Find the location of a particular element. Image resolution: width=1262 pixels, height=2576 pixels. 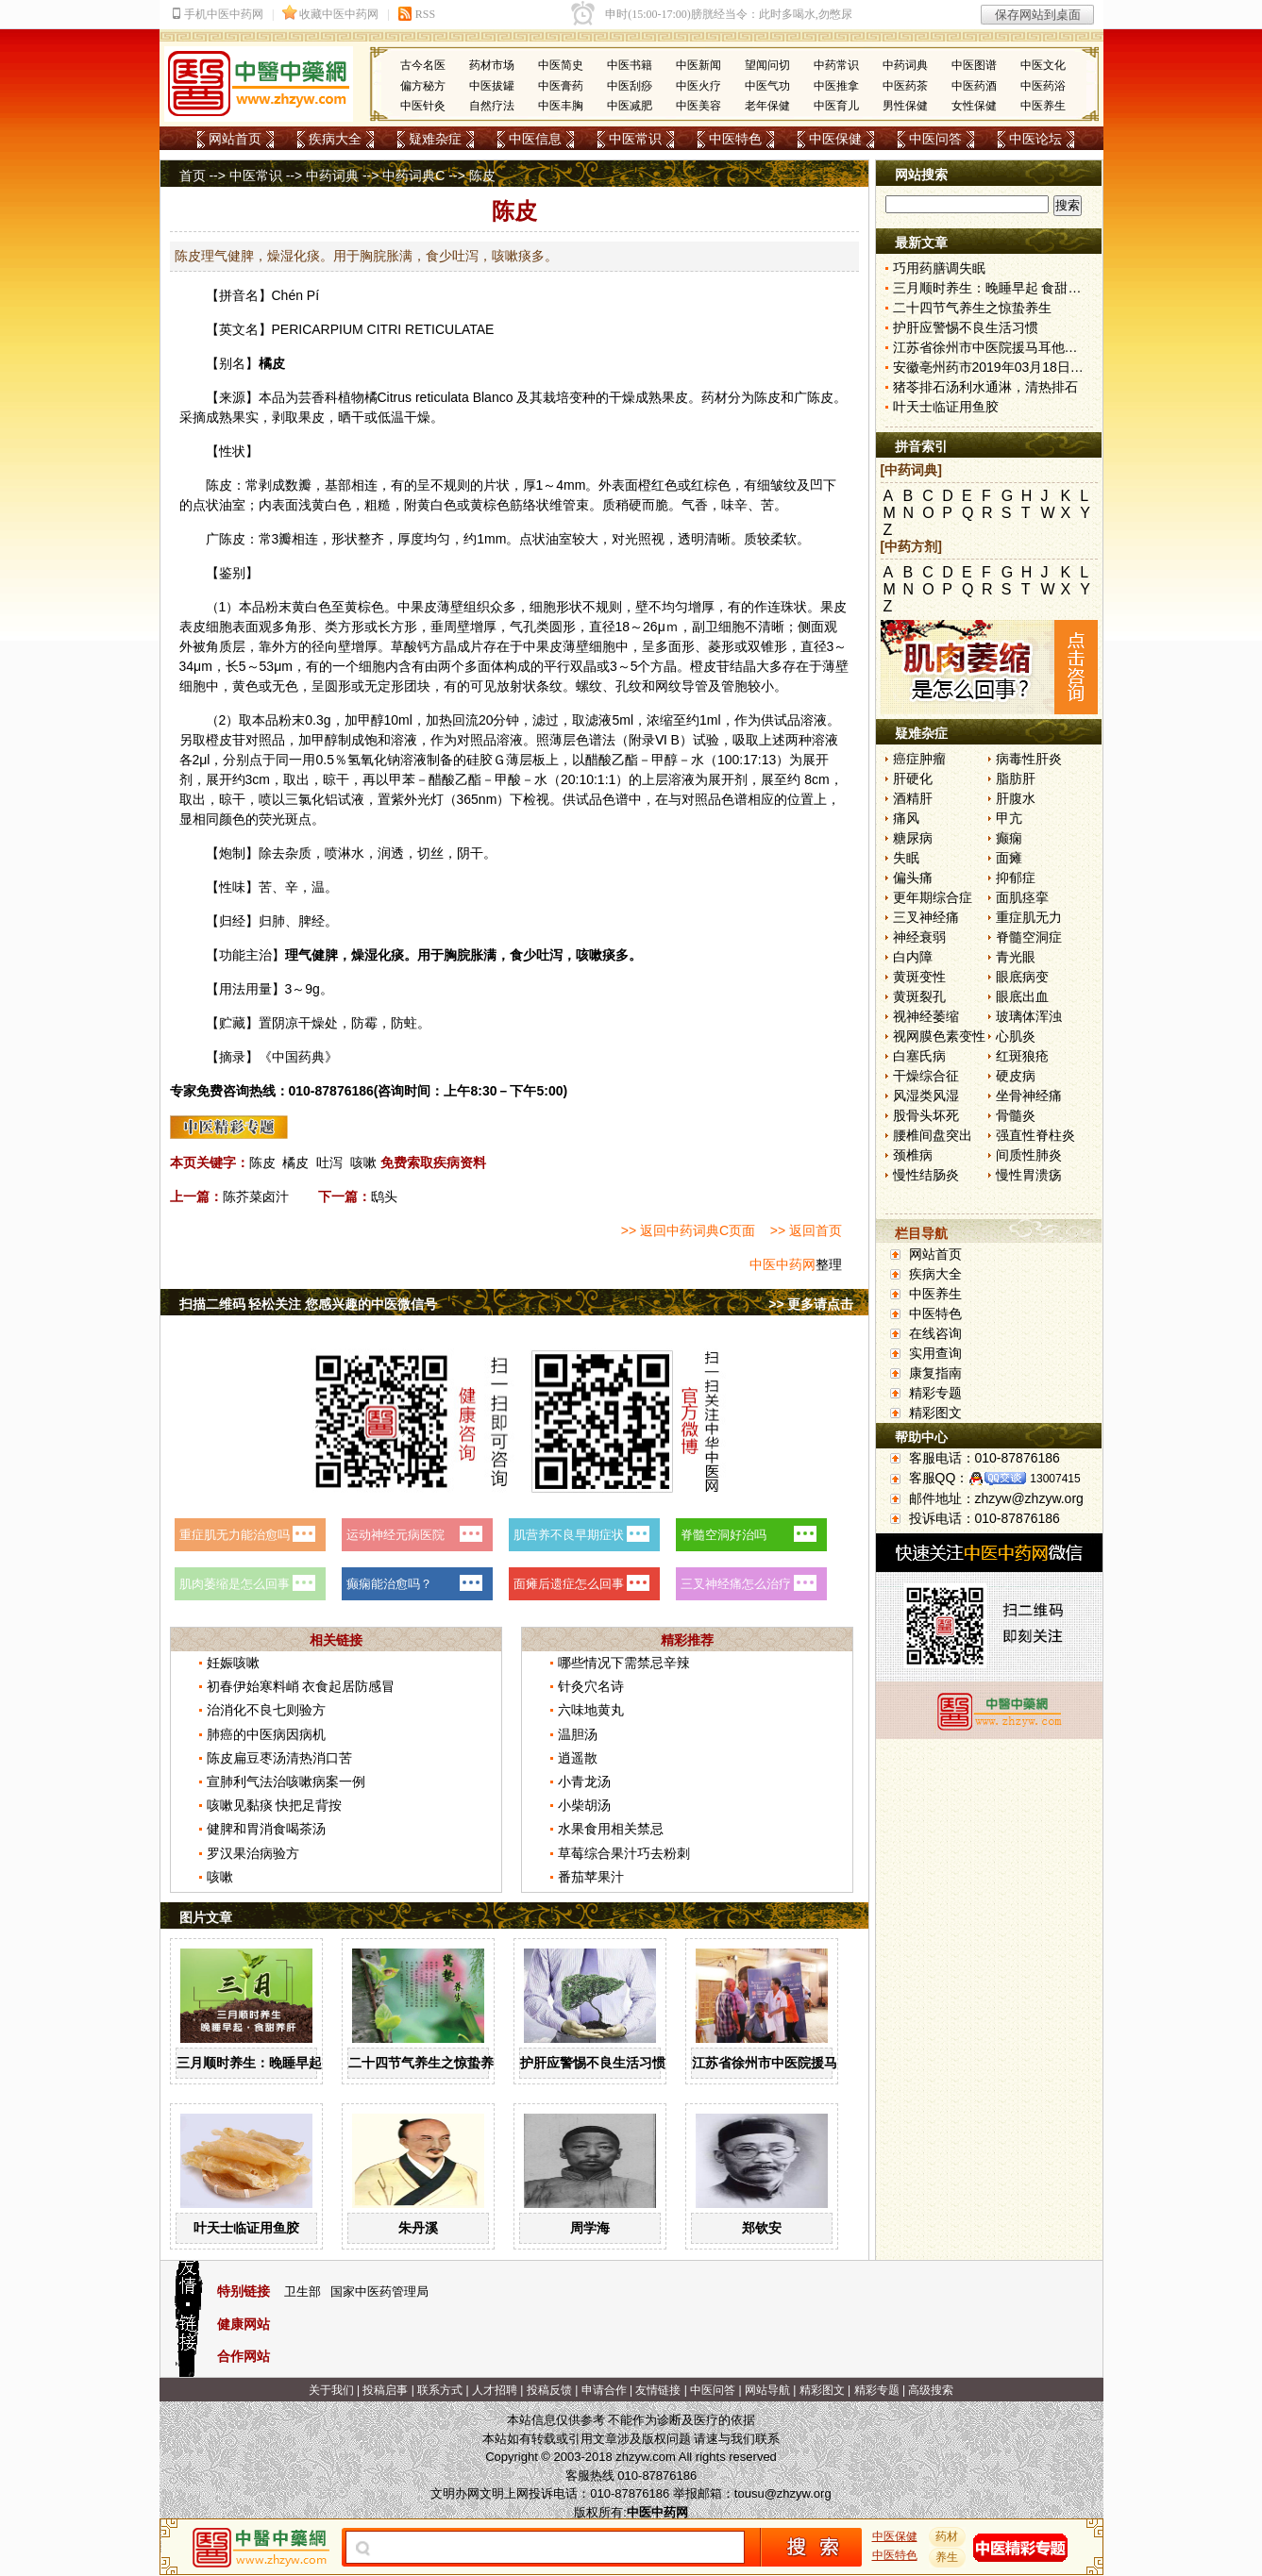

古今名医 is located at coordinates (423, 65).